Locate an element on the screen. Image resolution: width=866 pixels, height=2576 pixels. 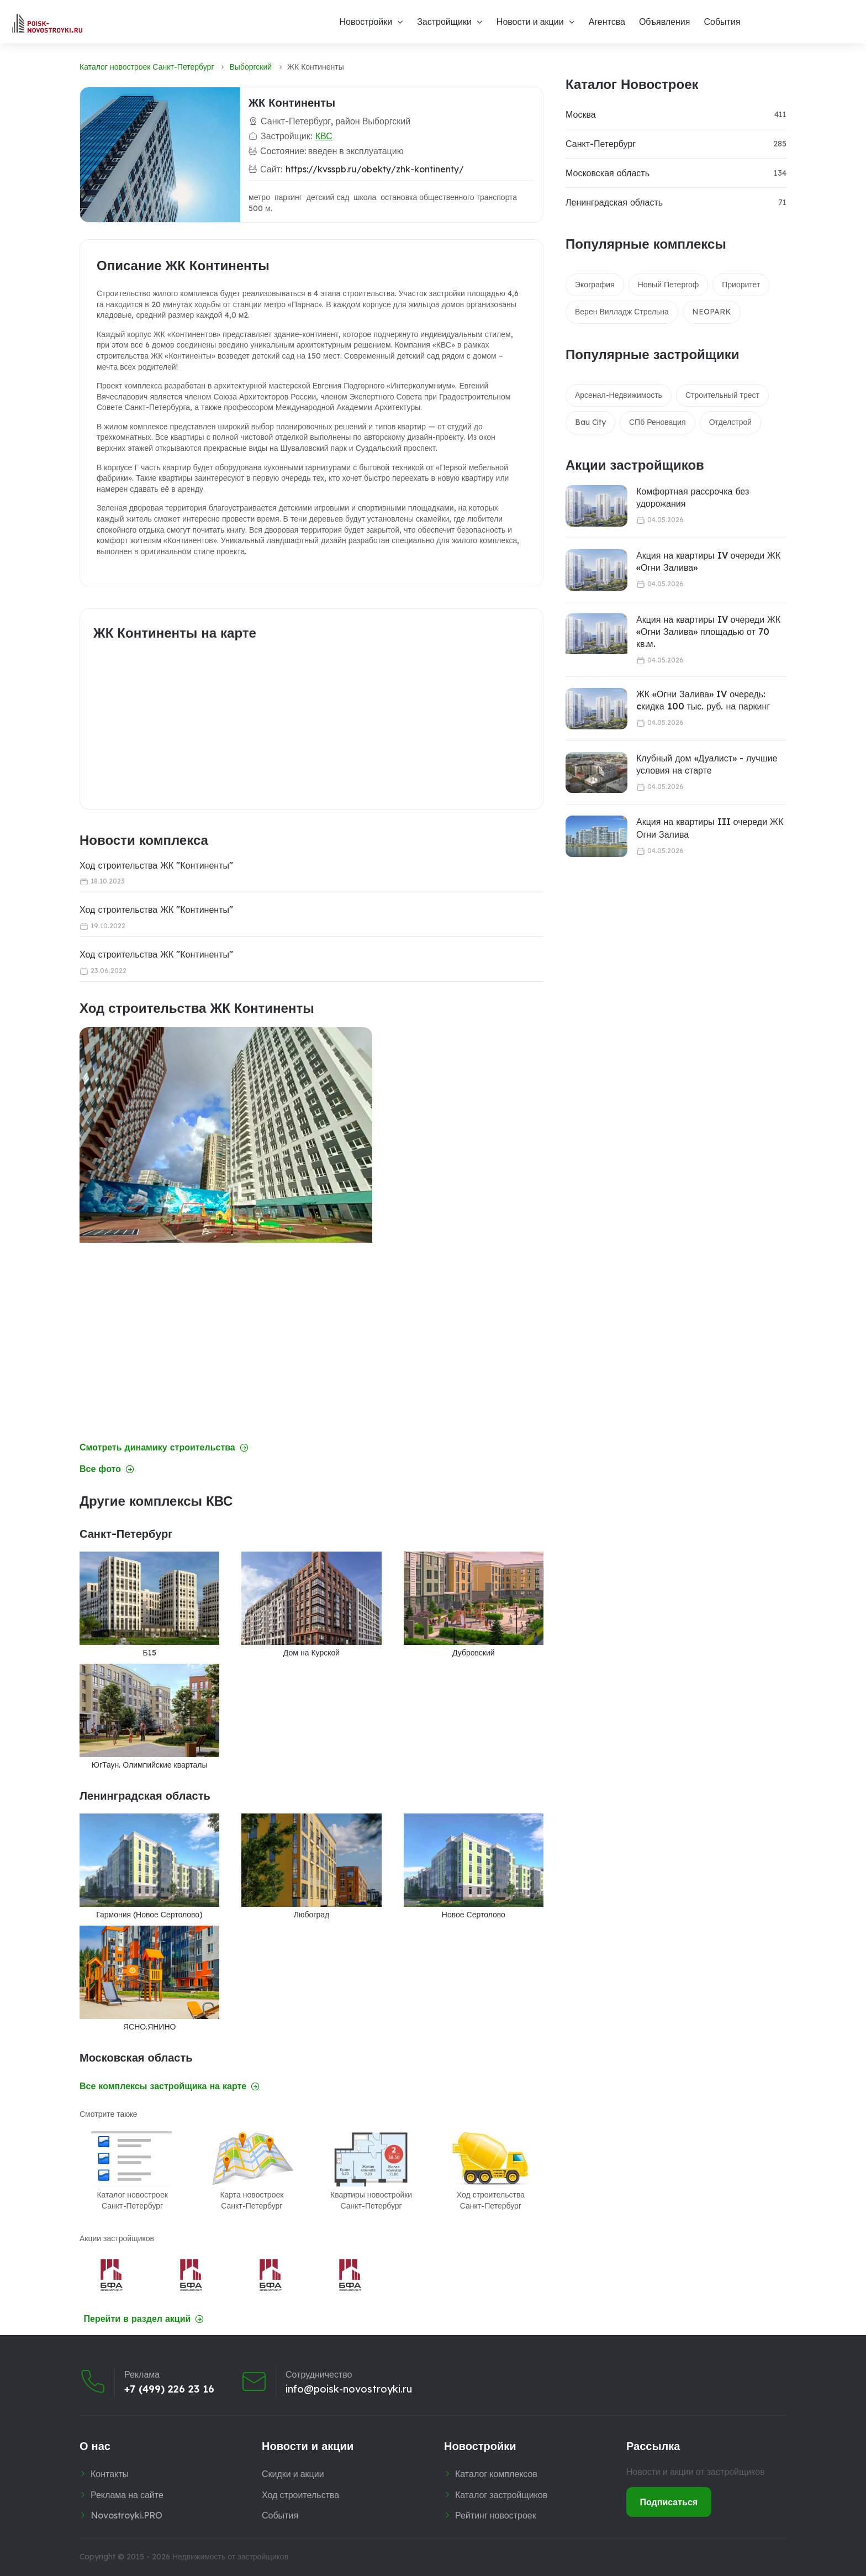
Каталог комплексов is located at coordinates (496, 2473).